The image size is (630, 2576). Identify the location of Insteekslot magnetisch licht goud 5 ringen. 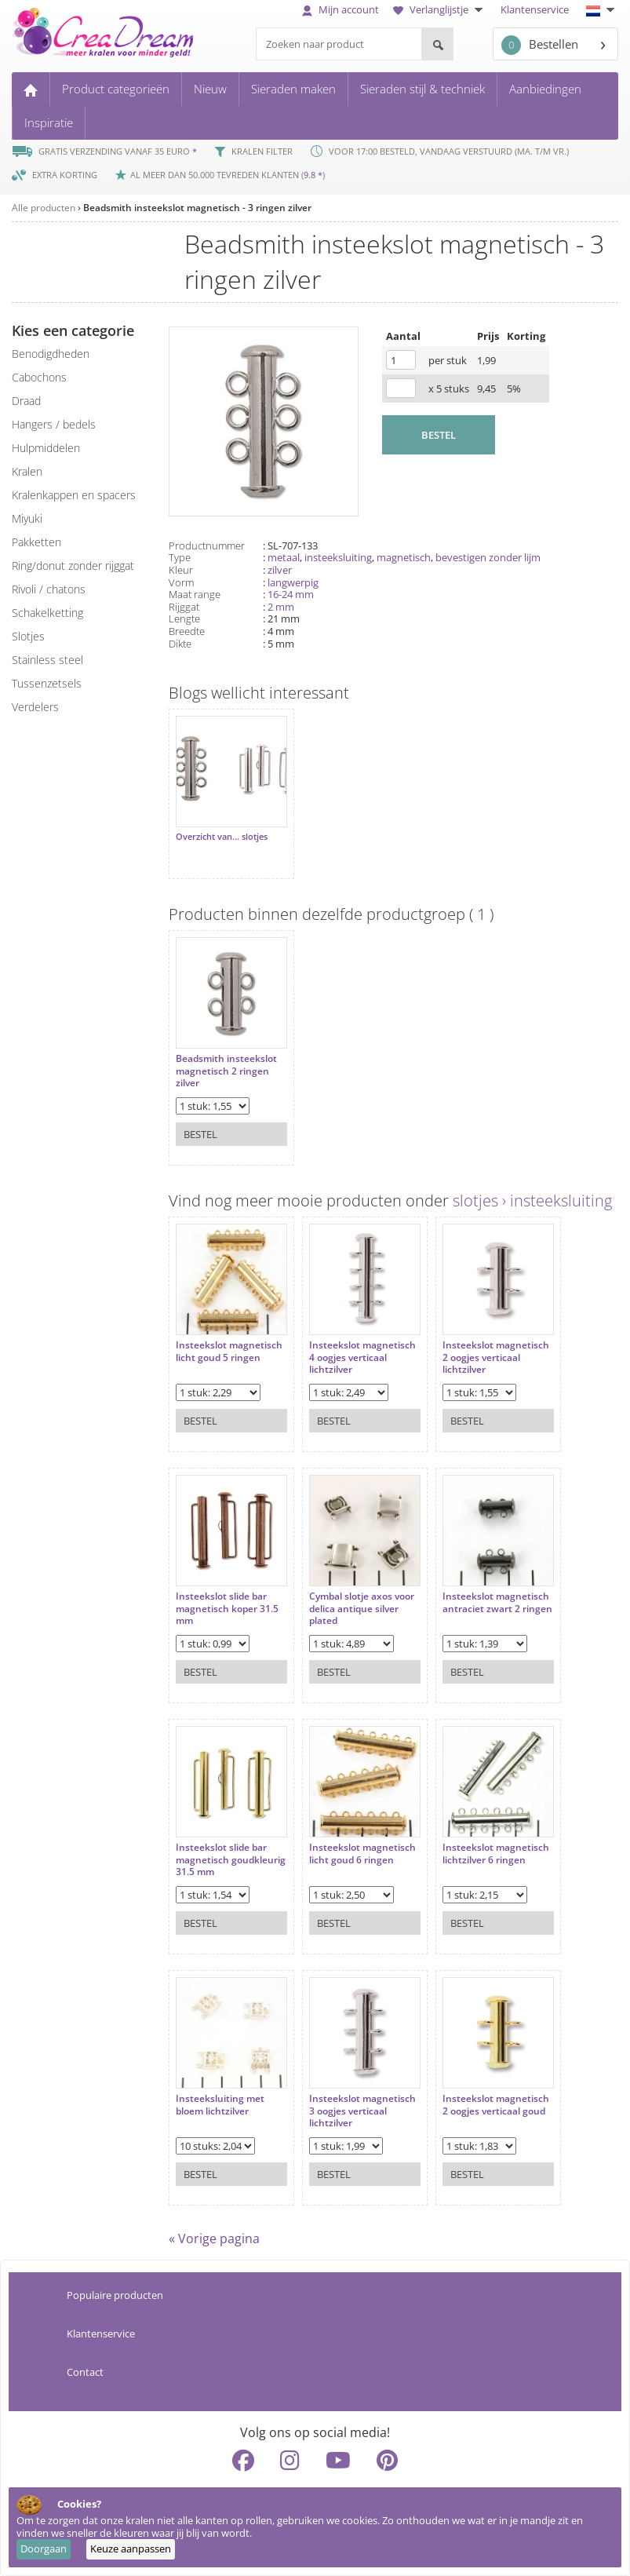
(229, 1351).